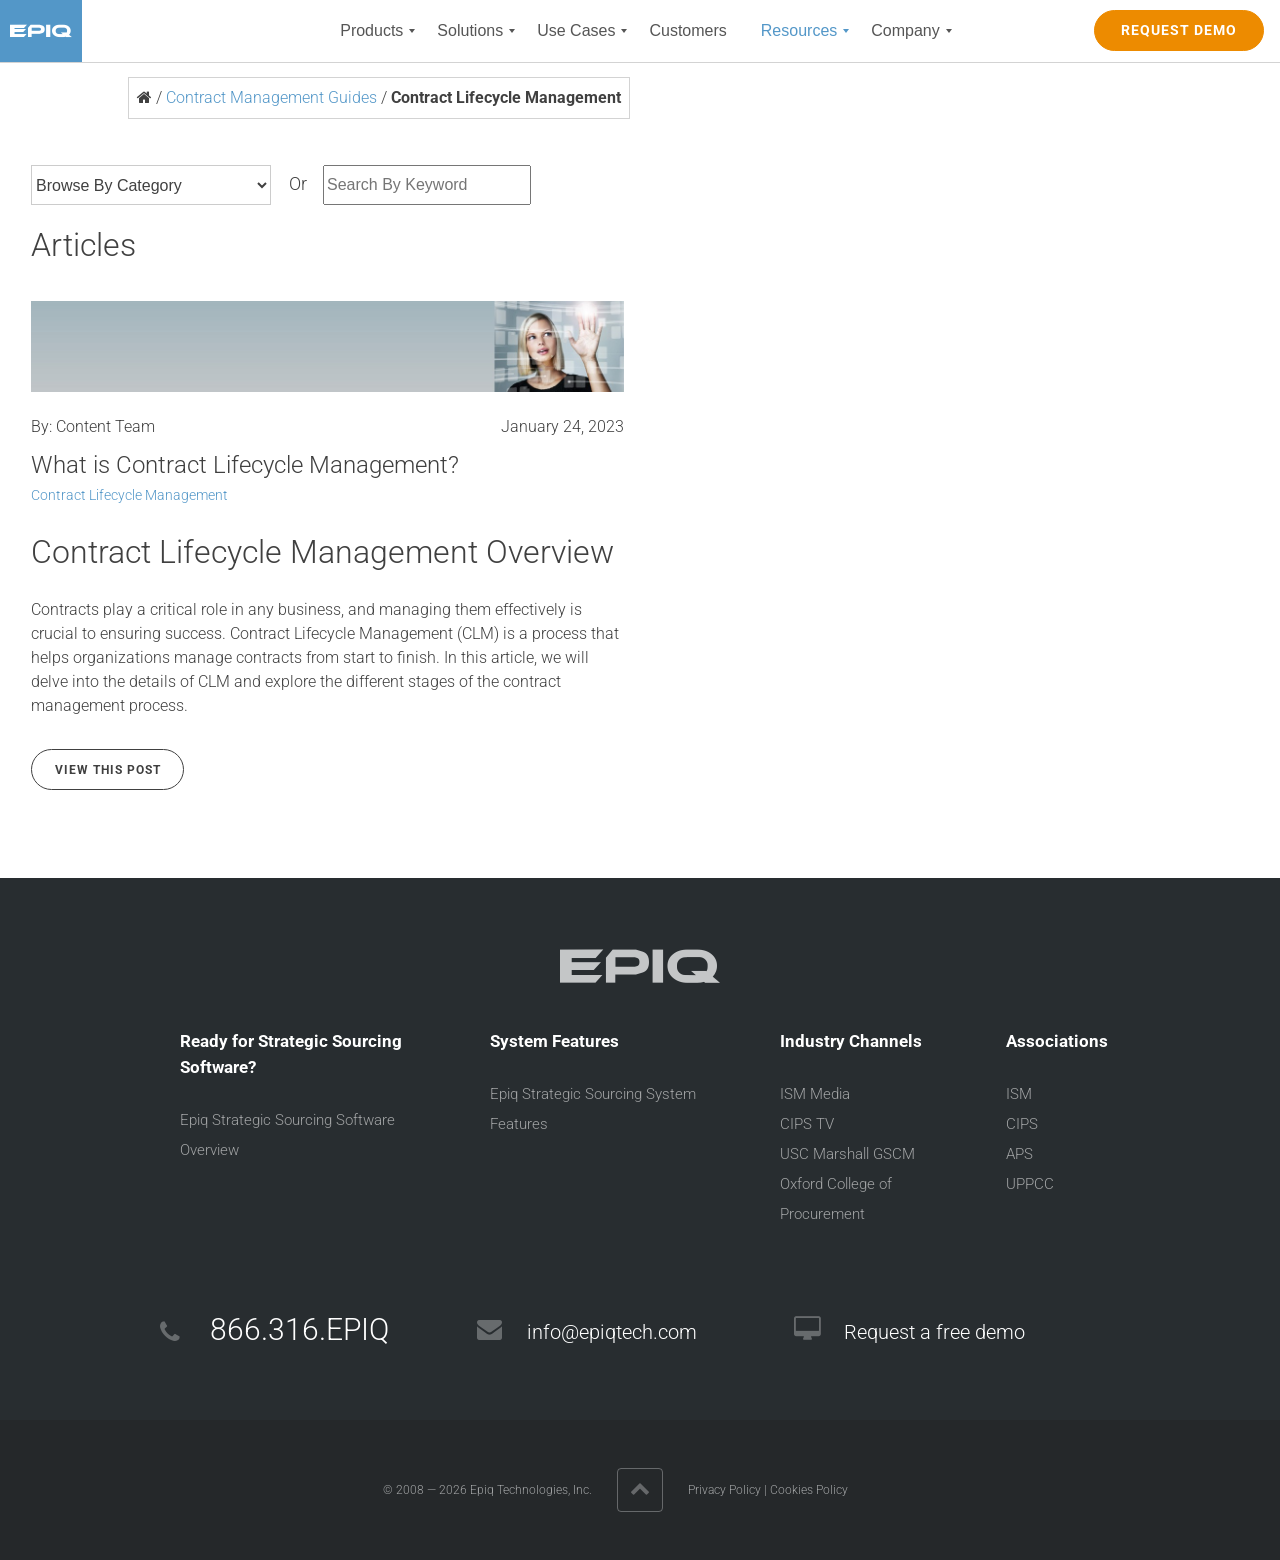 The image size is (1280, 1560). What do you see at coordinates (1030, 1184) in the screenshot?
I see `UPPCC` at bounding box center [1030, 1184].